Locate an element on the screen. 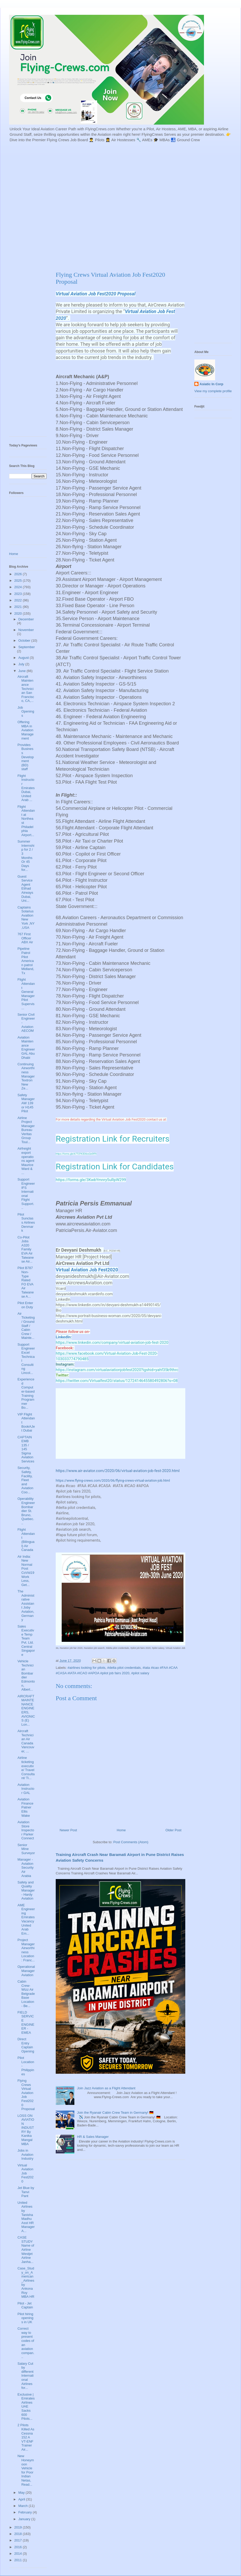 This screenshot has width=241, height=2576. AIRCRAFT MAINTENANCE ENGINEERS, AVIONICS (E) Lon... is located at coordinates (26, 1710).